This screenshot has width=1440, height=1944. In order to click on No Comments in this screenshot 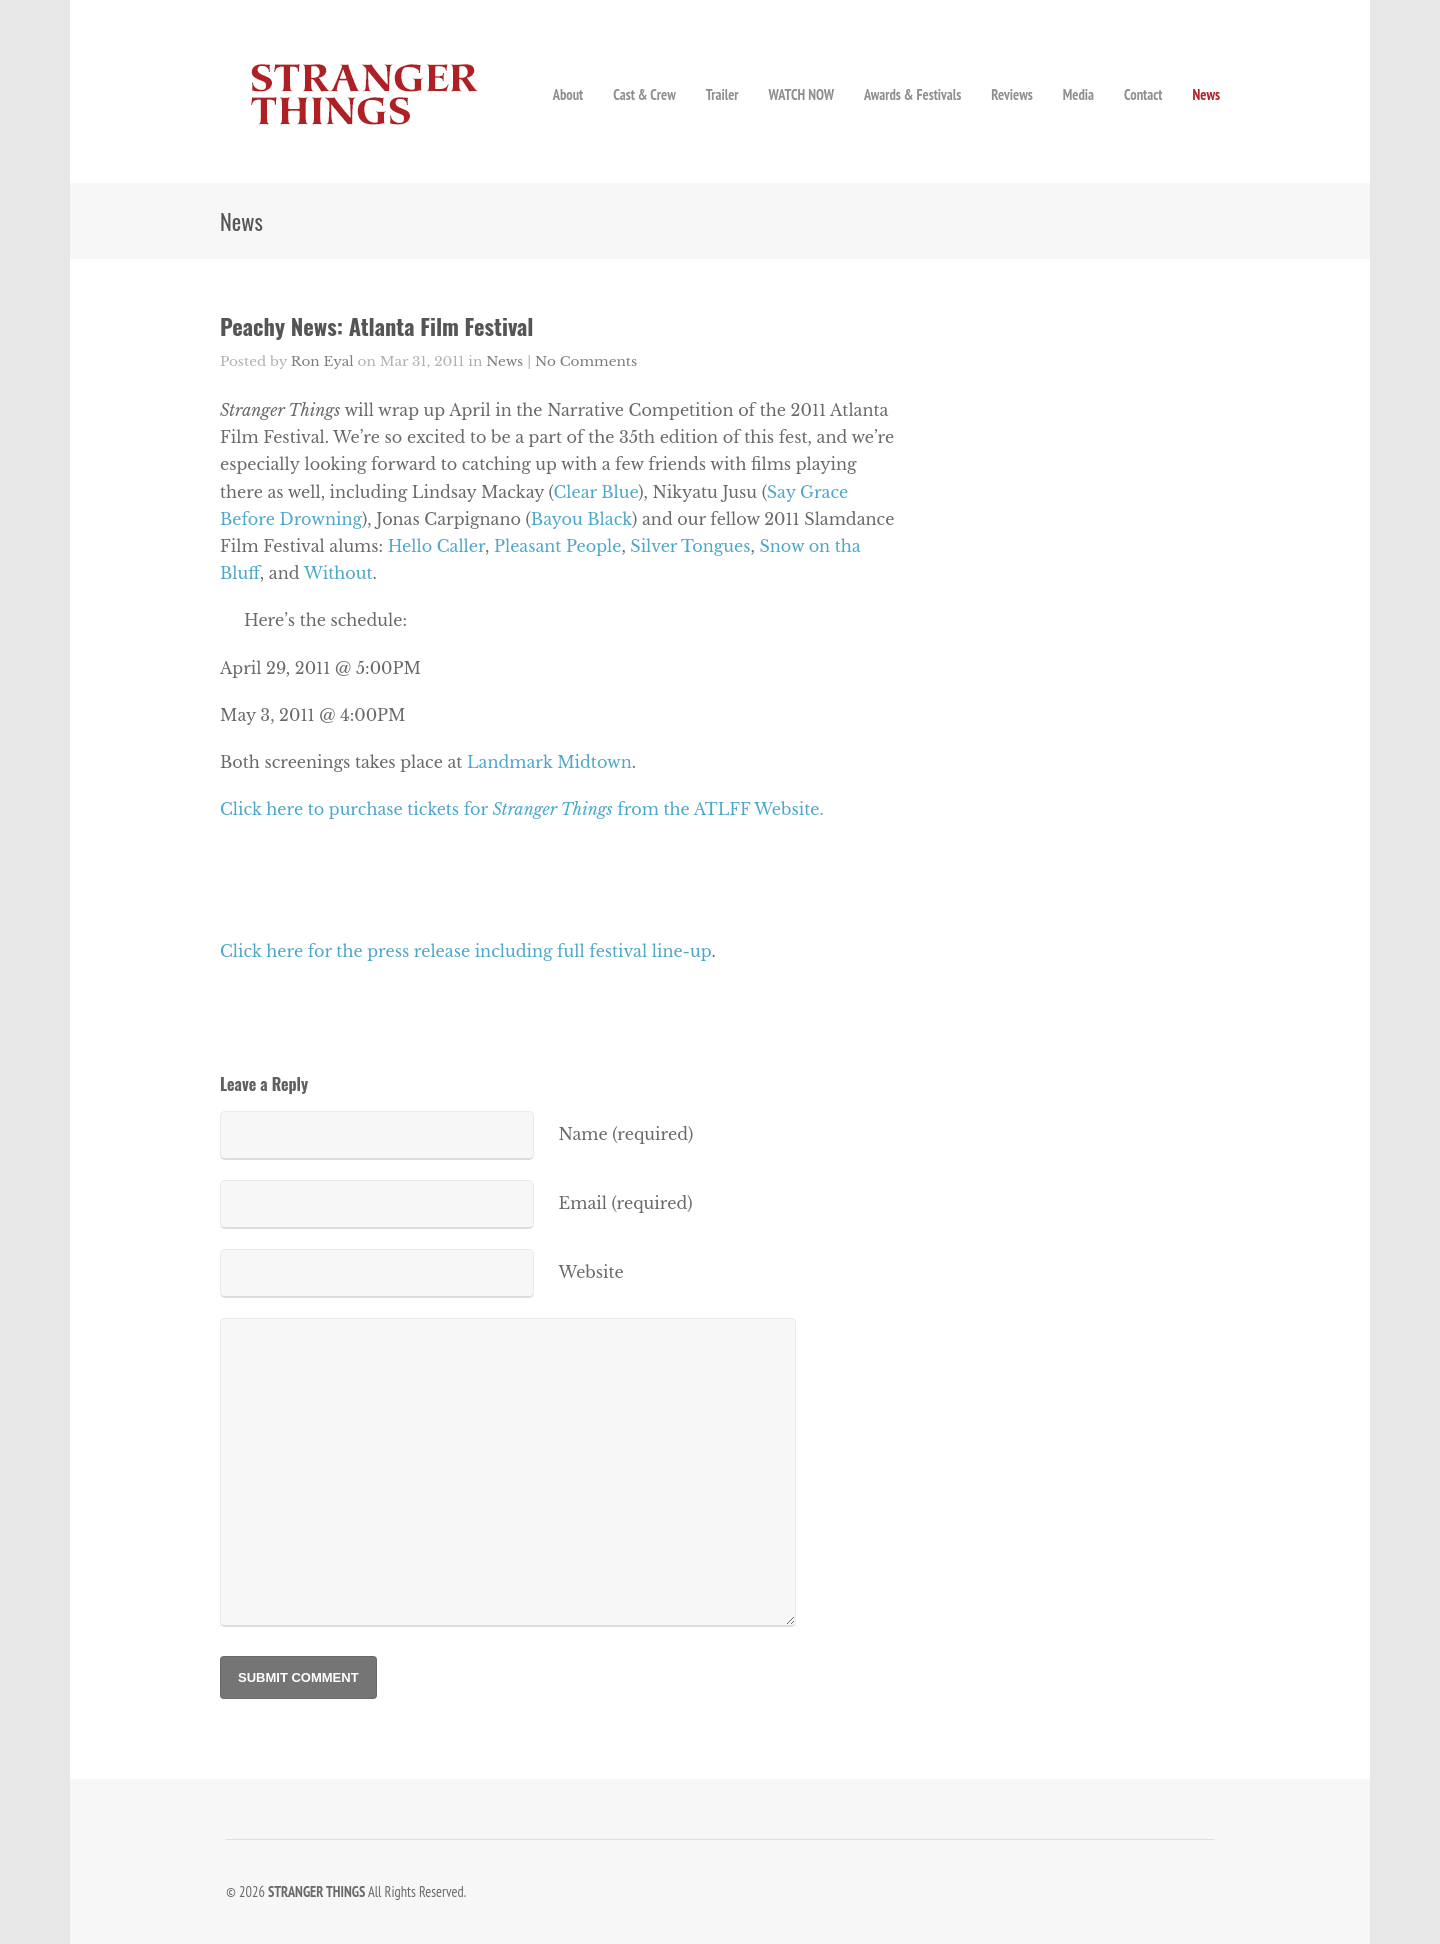, I will do `click(586, 361)`.